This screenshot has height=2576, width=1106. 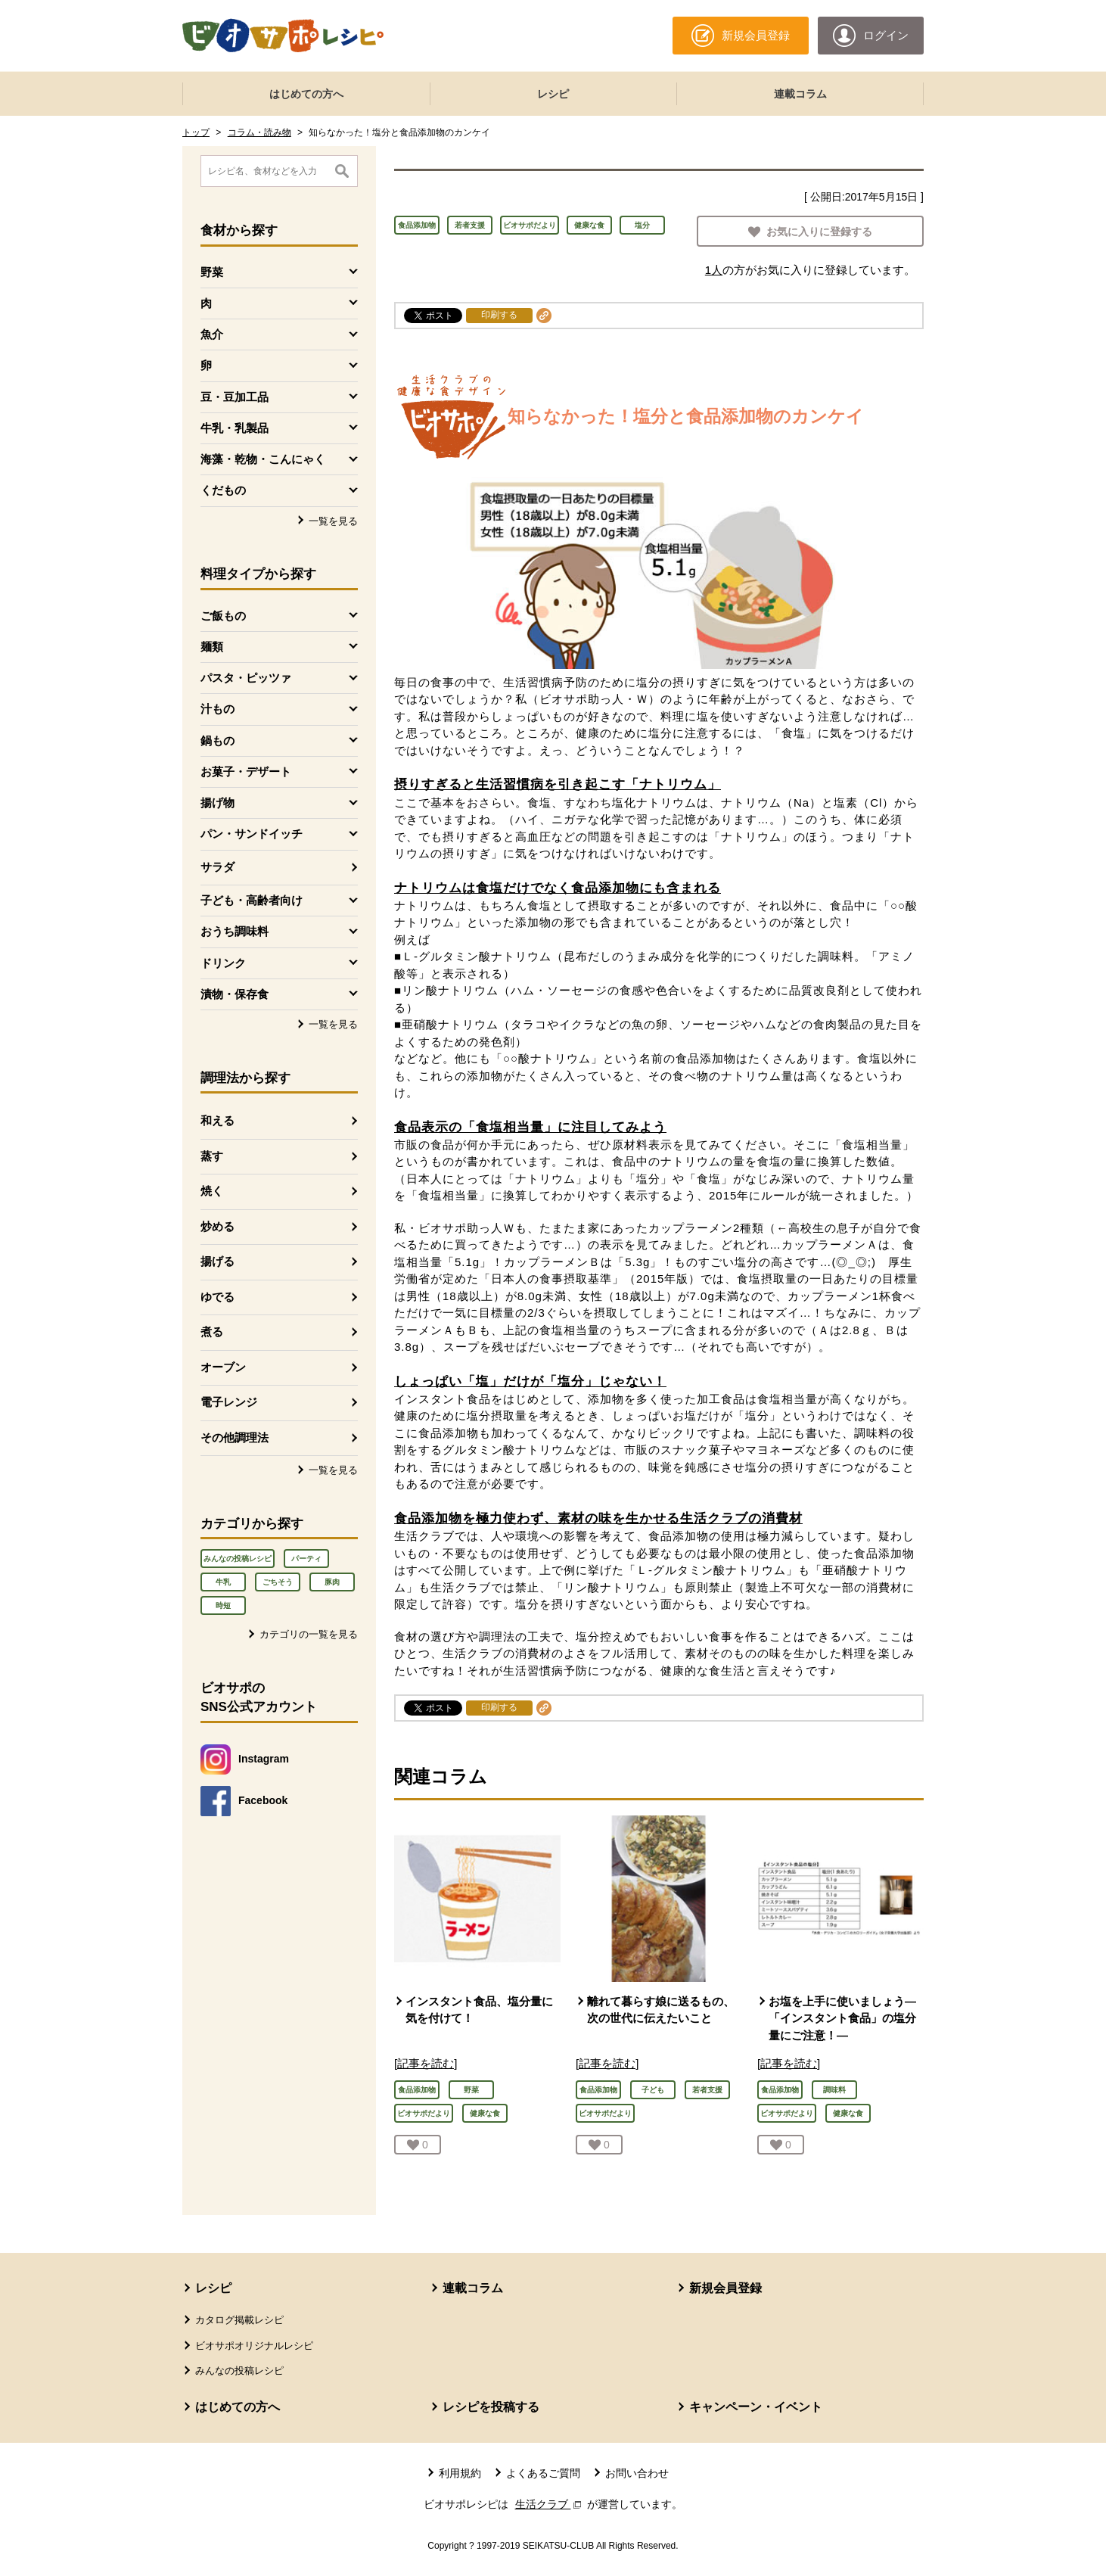 What do you see at coordinates (460, 2473) in the screenshot?
I see `利用規約` at bounding box center [460, 2473].